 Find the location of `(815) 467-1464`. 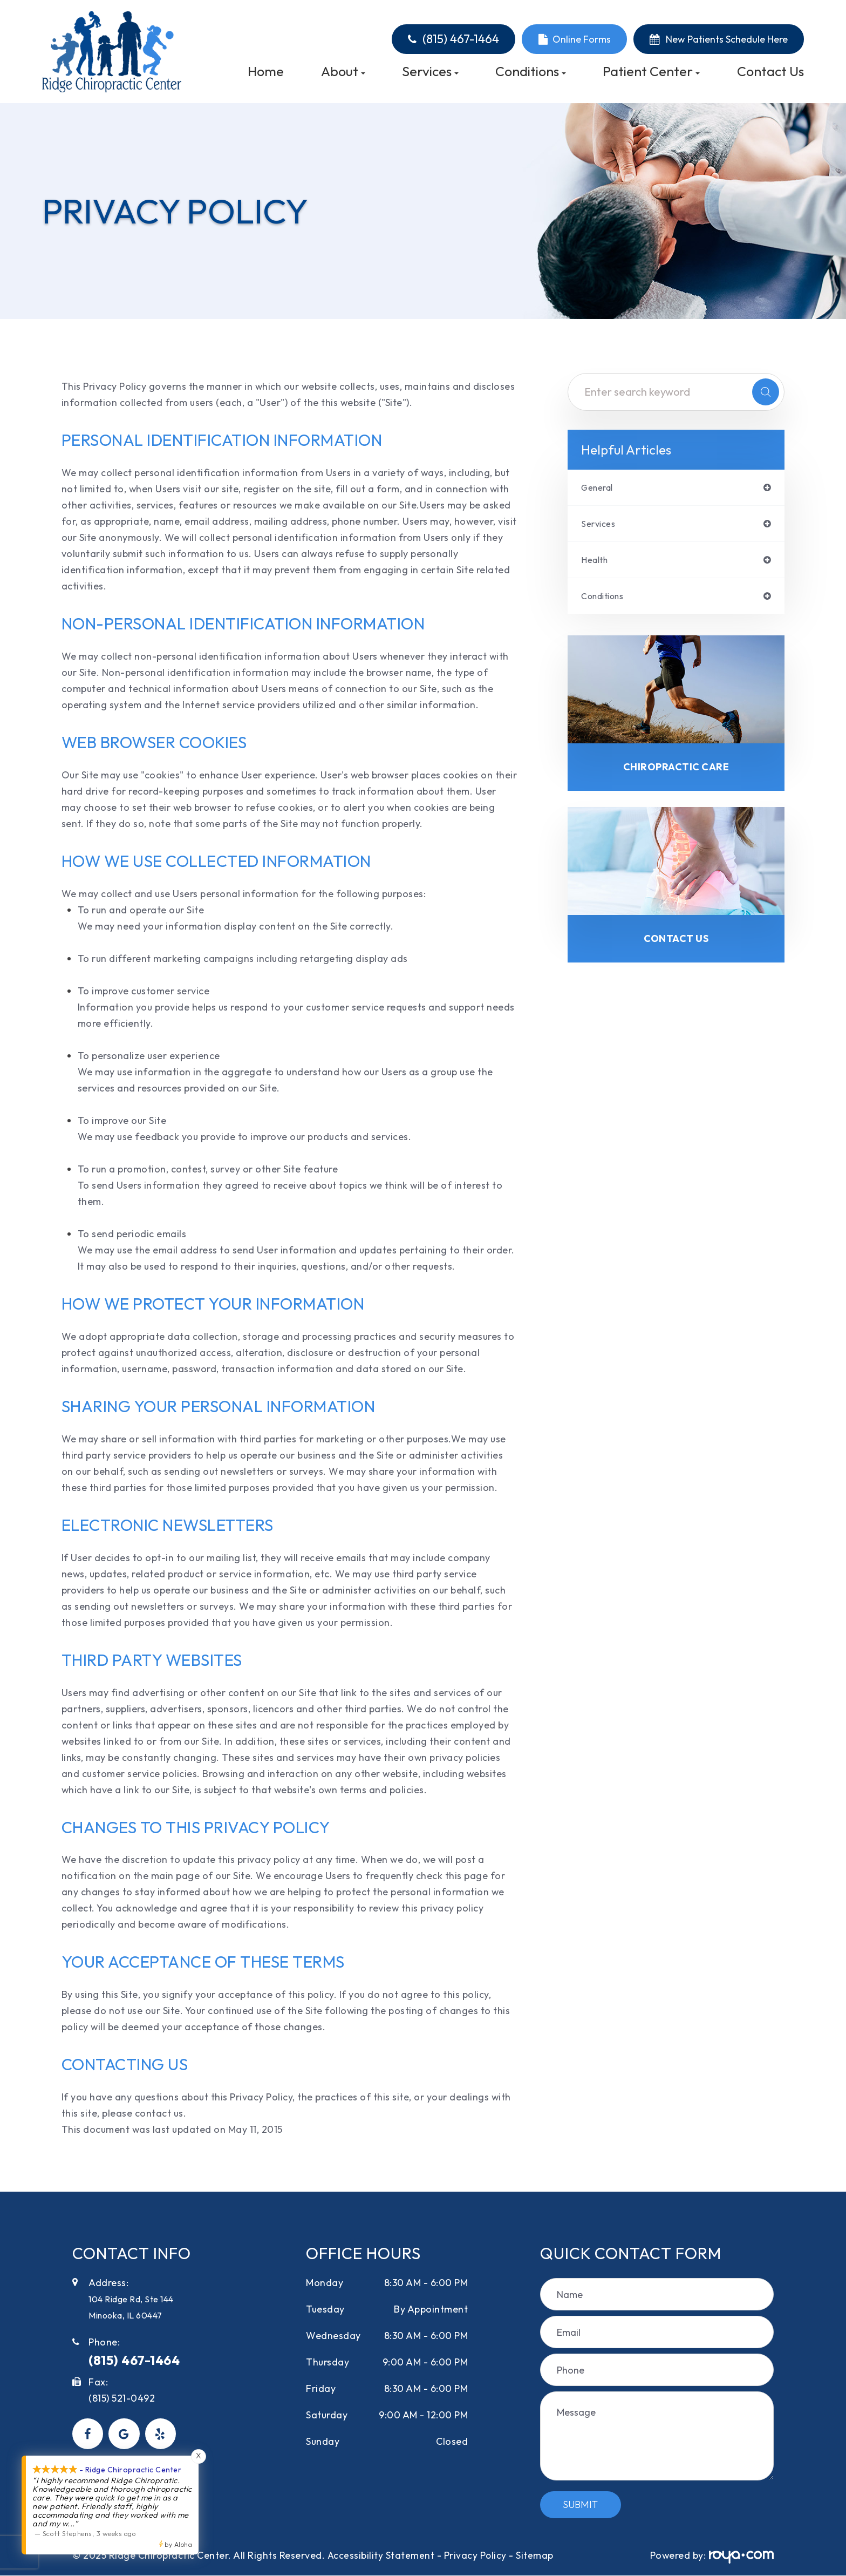

(815) 467-1464 is located at coordinates (460, 39).